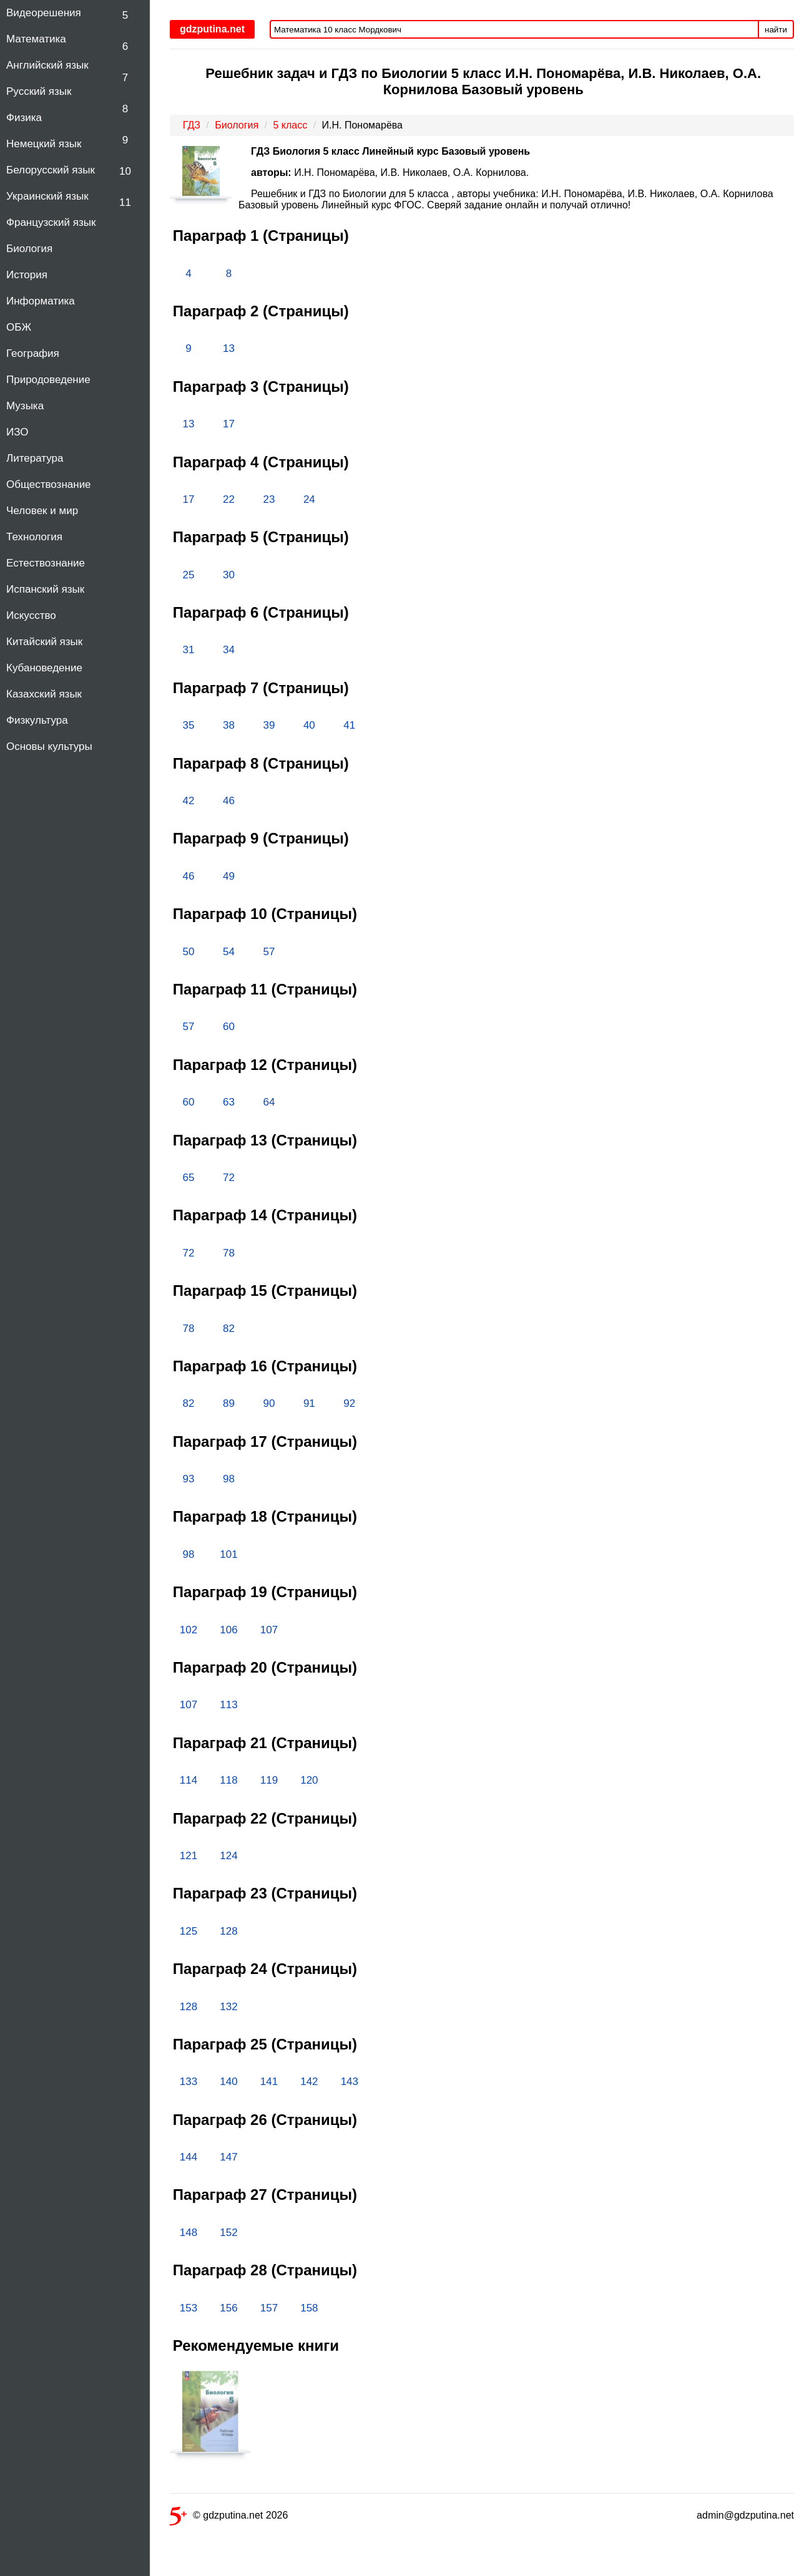 This screenshot has width=799, height=2576. I want to click on ИЗО, so click(17, 432).